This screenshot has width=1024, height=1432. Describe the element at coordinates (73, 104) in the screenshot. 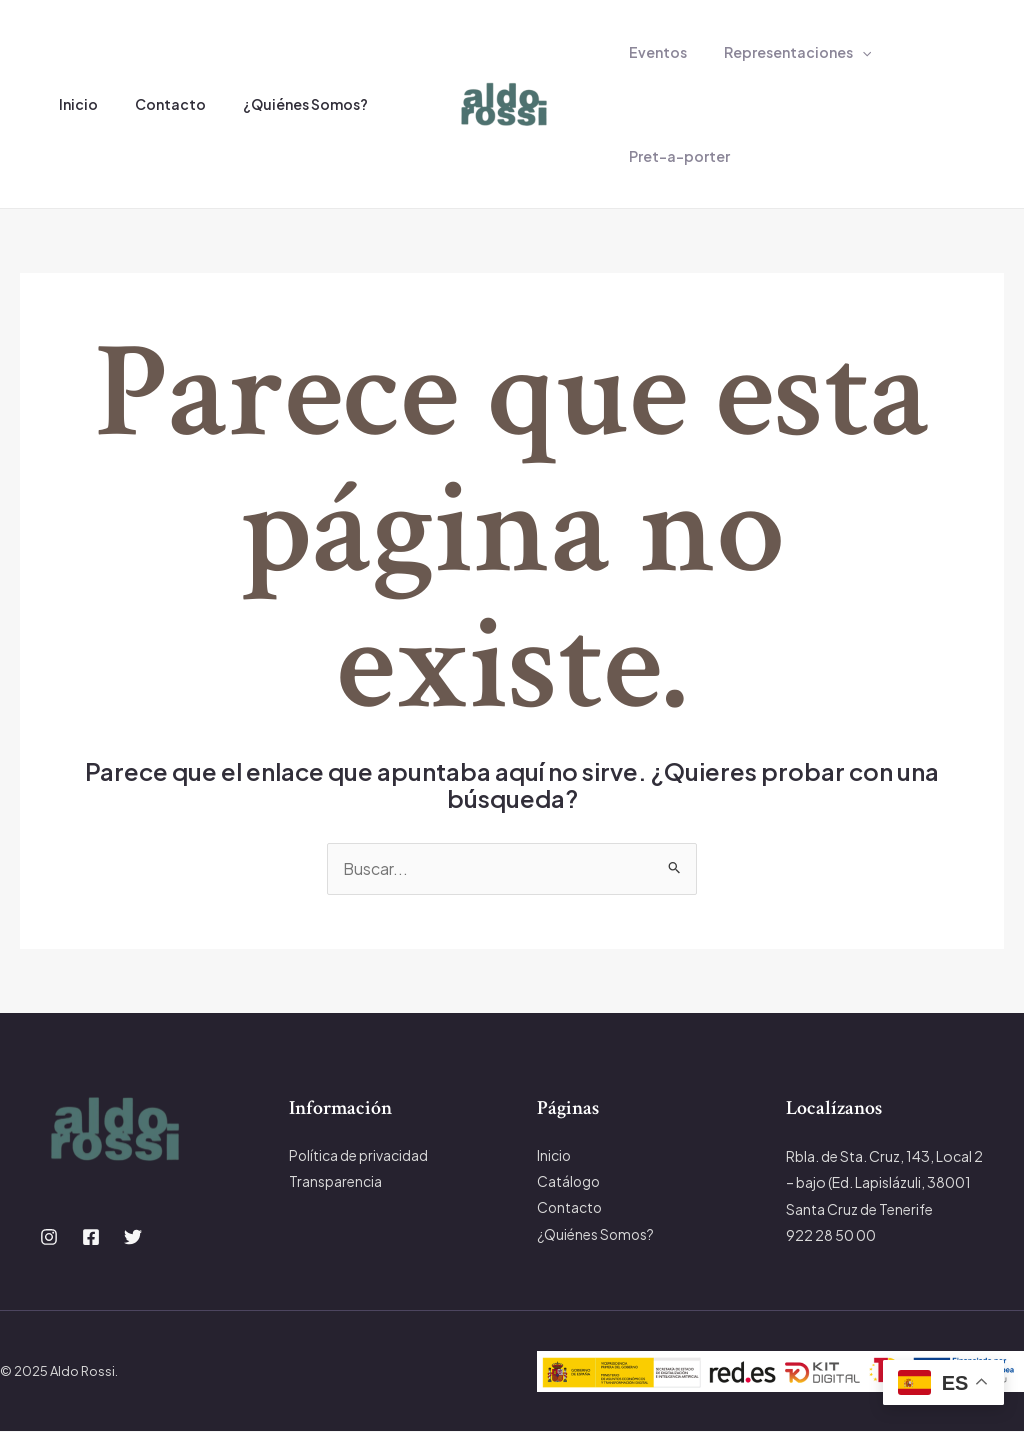

I see `Inicio` at that location.